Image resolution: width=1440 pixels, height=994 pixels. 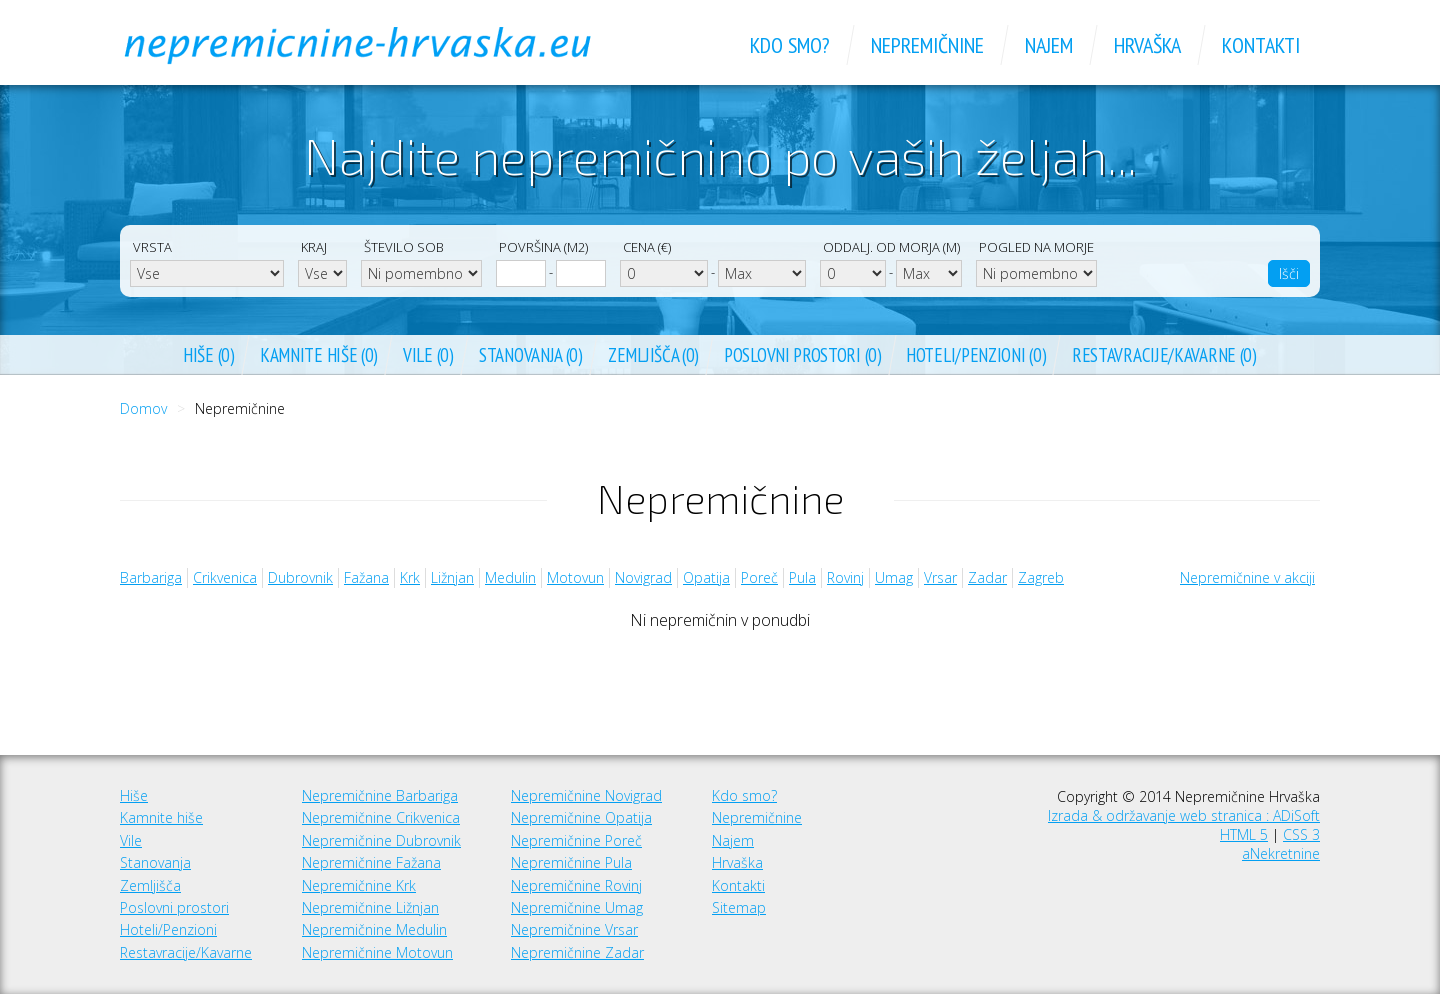 I want to click on Nepremičnine Opatija, so click(x=581, y=817).